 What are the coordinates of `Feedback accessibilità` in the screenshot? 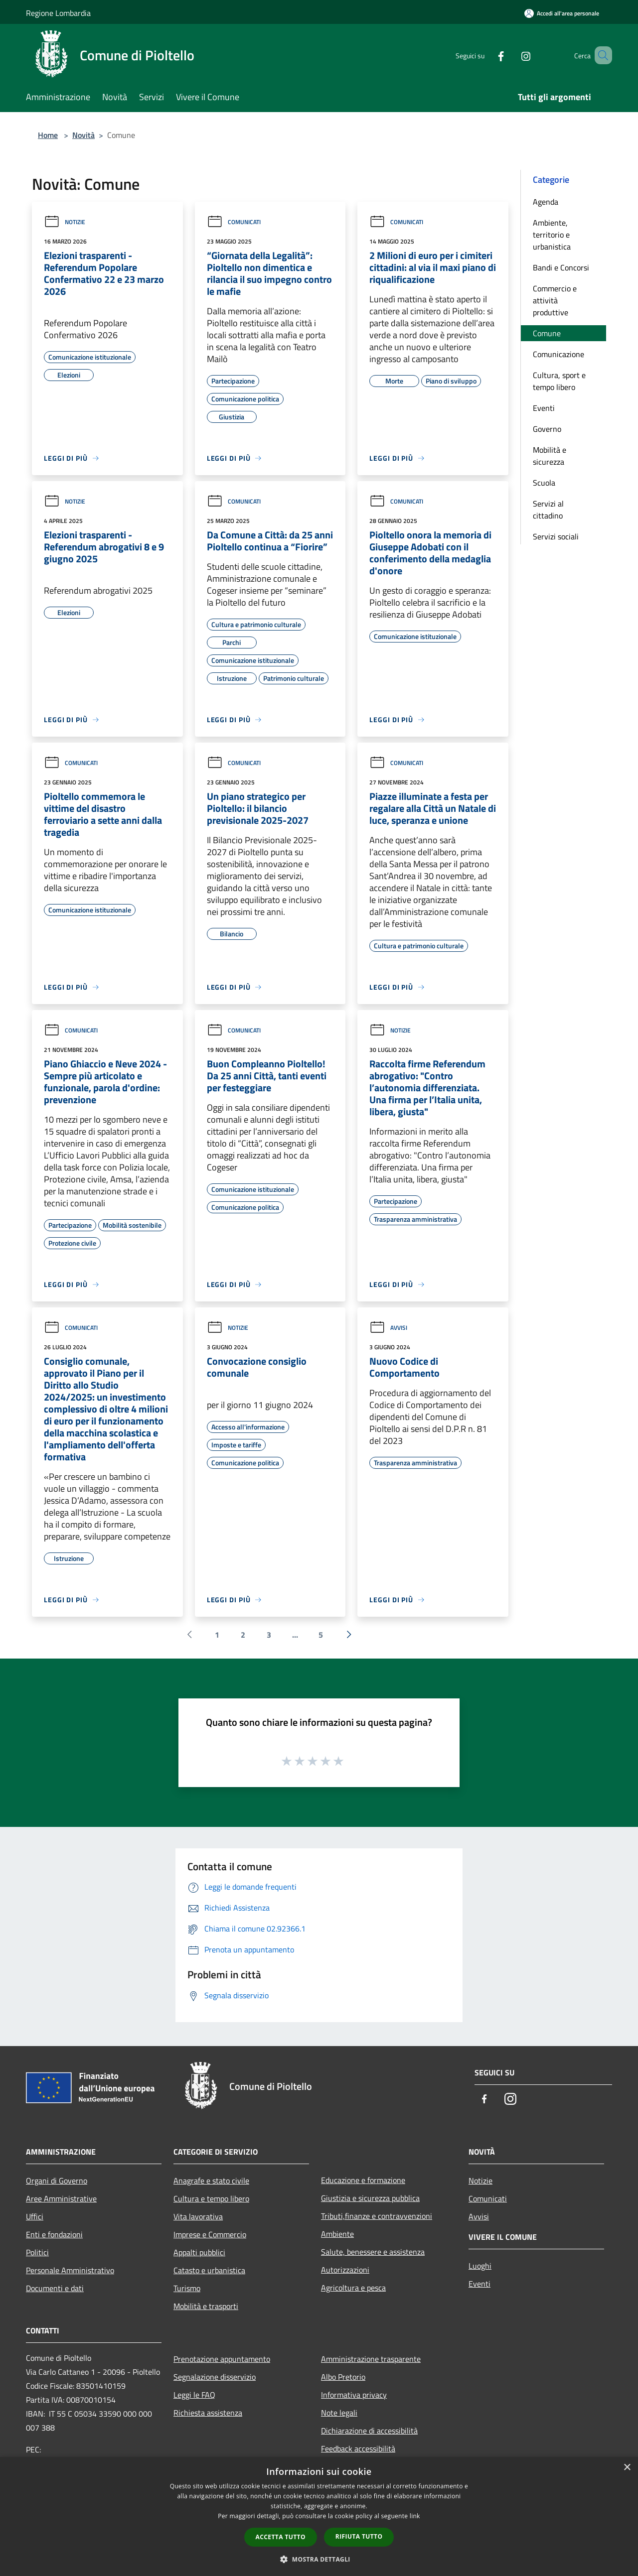 It's located at (358, 2448).